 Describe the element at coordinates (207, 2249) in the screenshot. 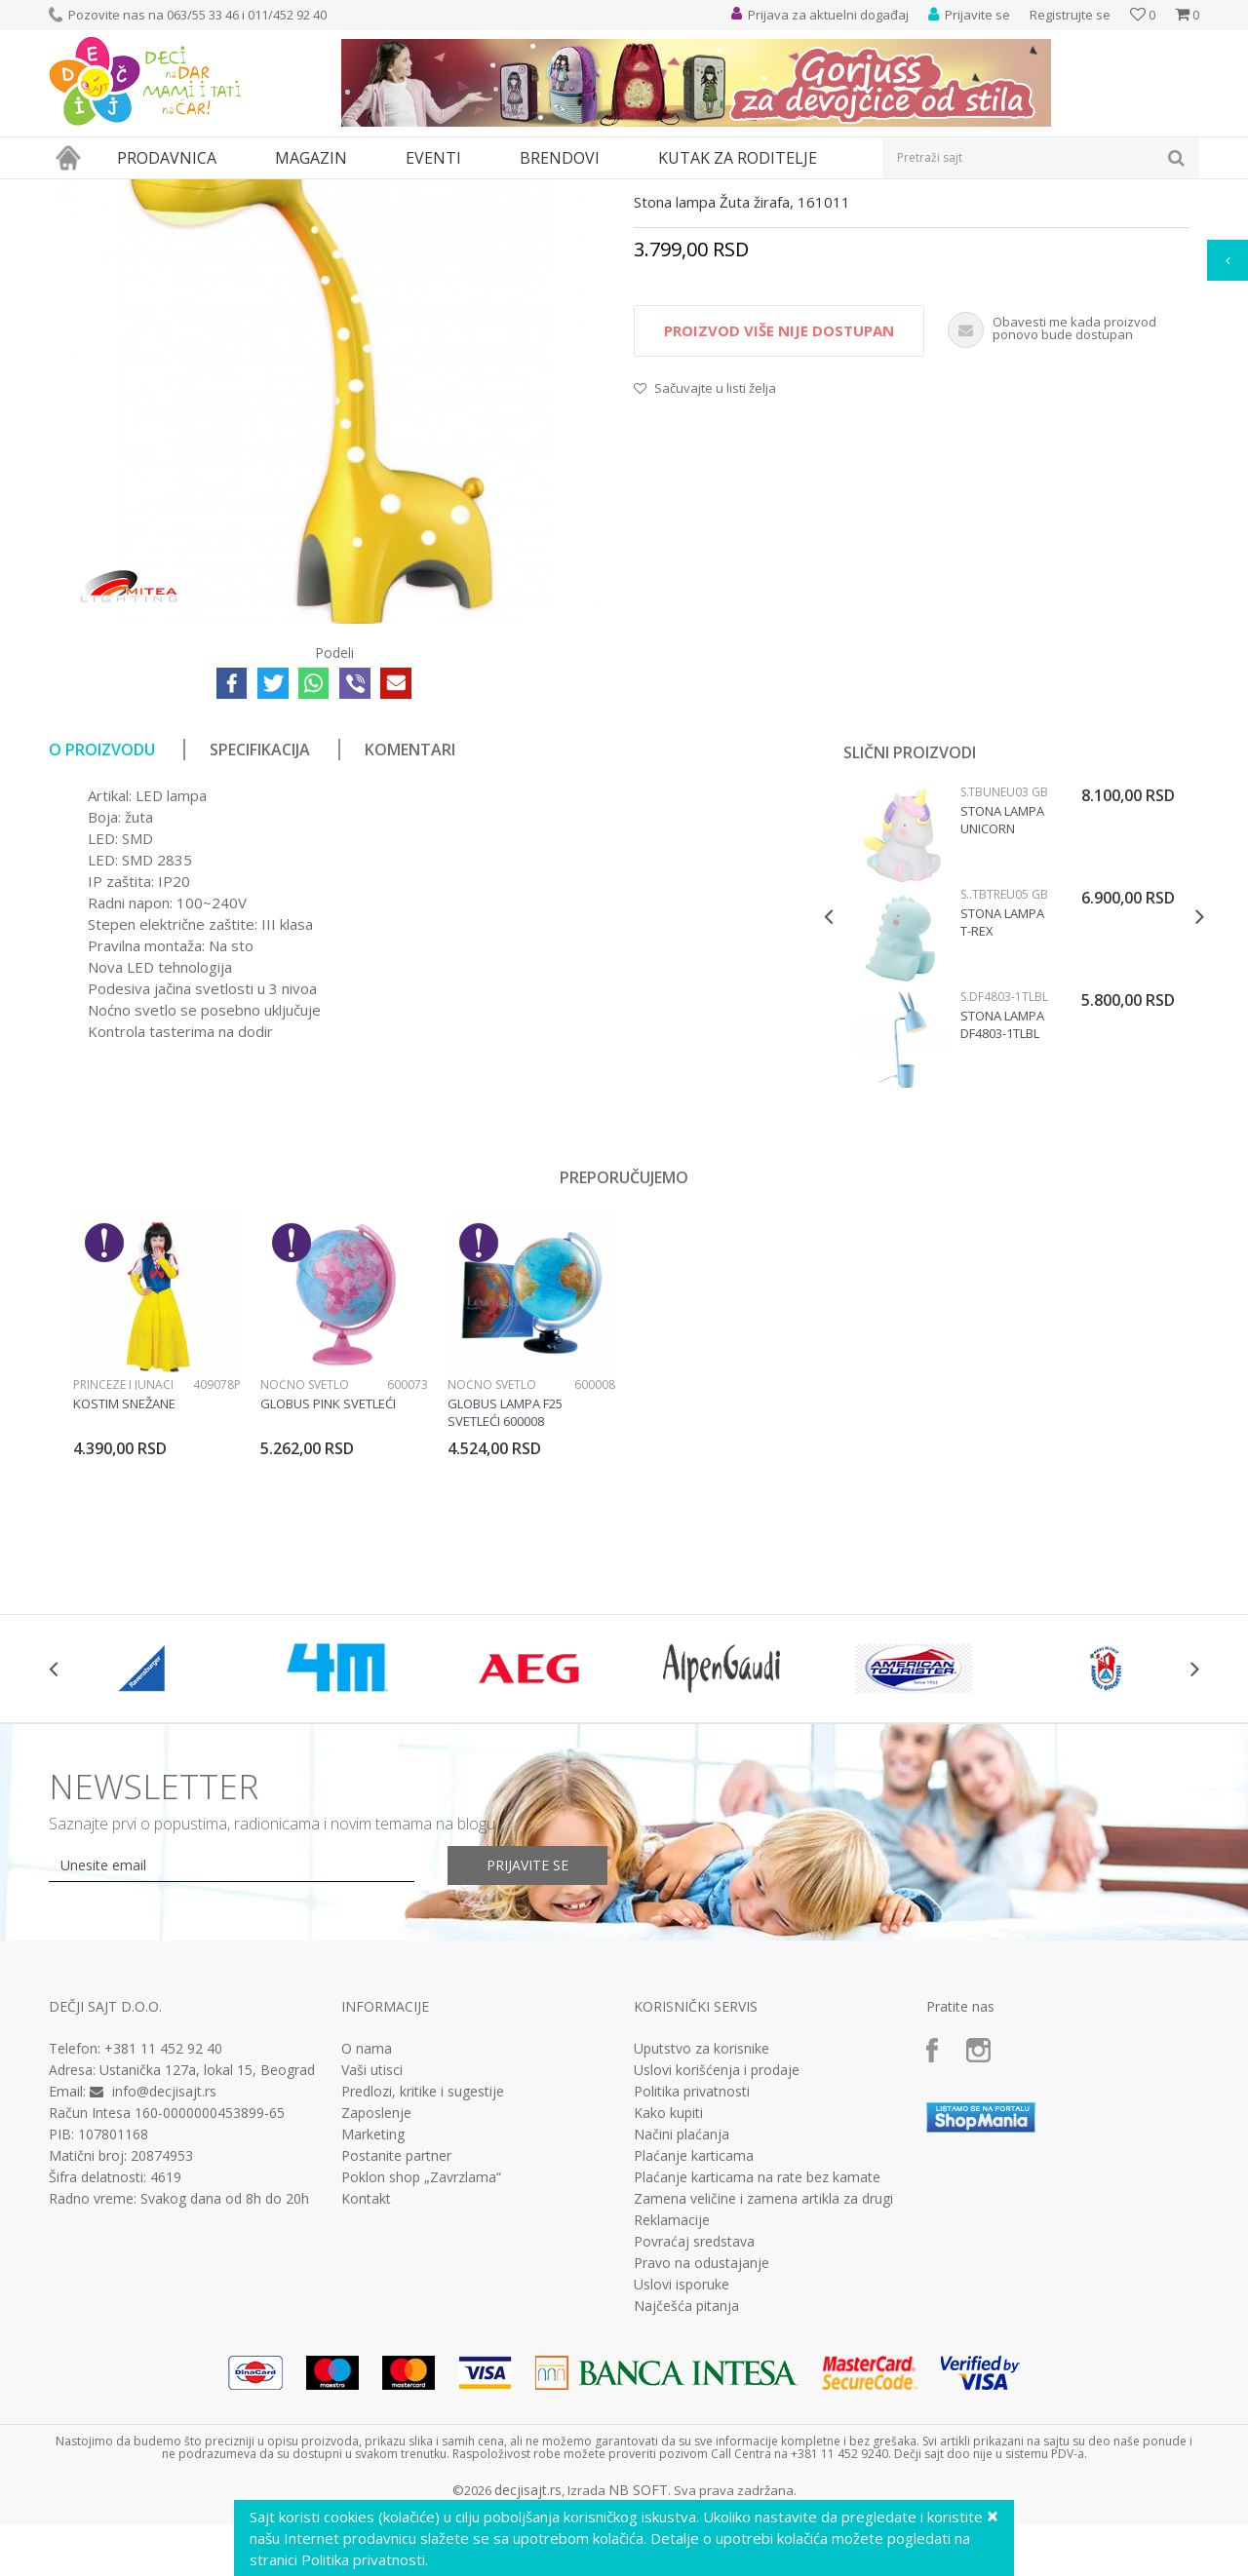

I see `Ustanička 127a, lokal 15, Beograd` at that location.